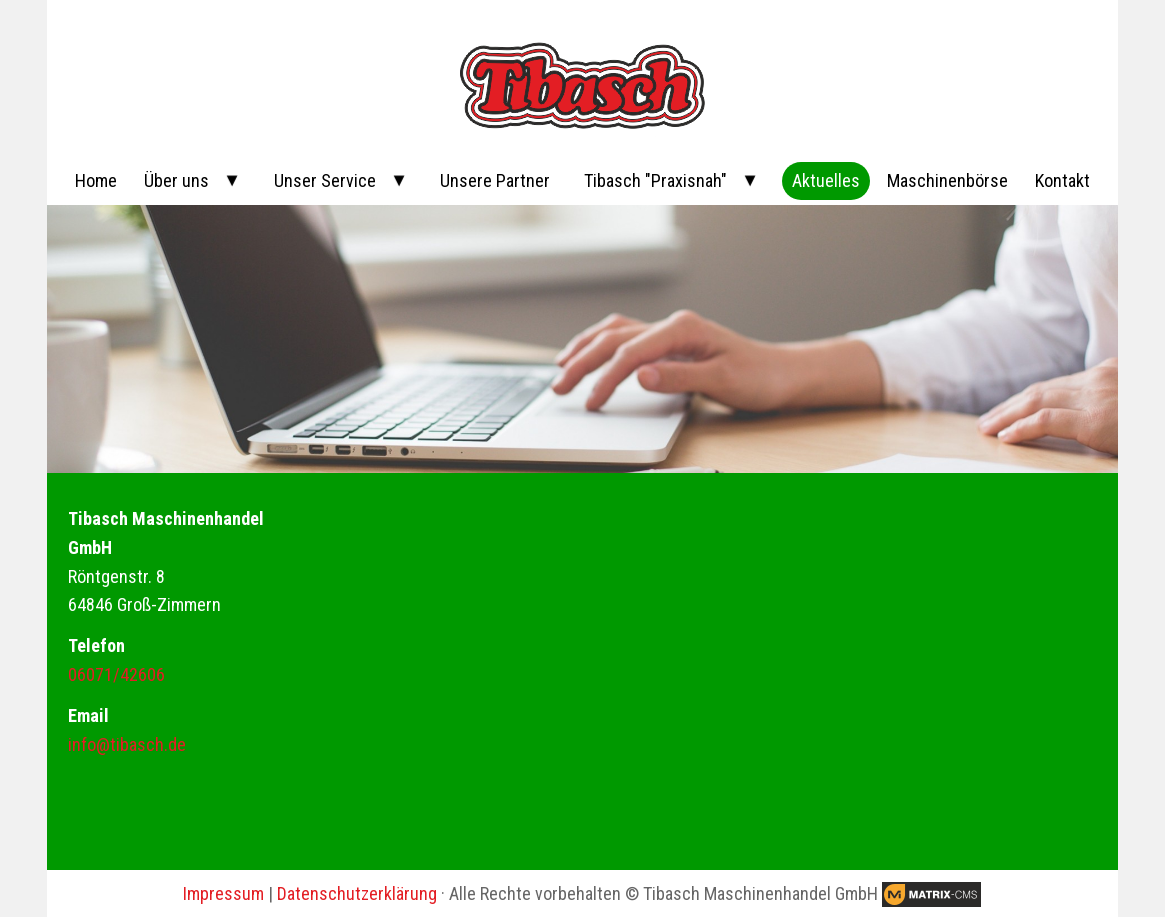 The image size is (1165, 917). Describe the element at coordinates (127, 744) in the screenshot. I see `info@tibasch.de` at that location.